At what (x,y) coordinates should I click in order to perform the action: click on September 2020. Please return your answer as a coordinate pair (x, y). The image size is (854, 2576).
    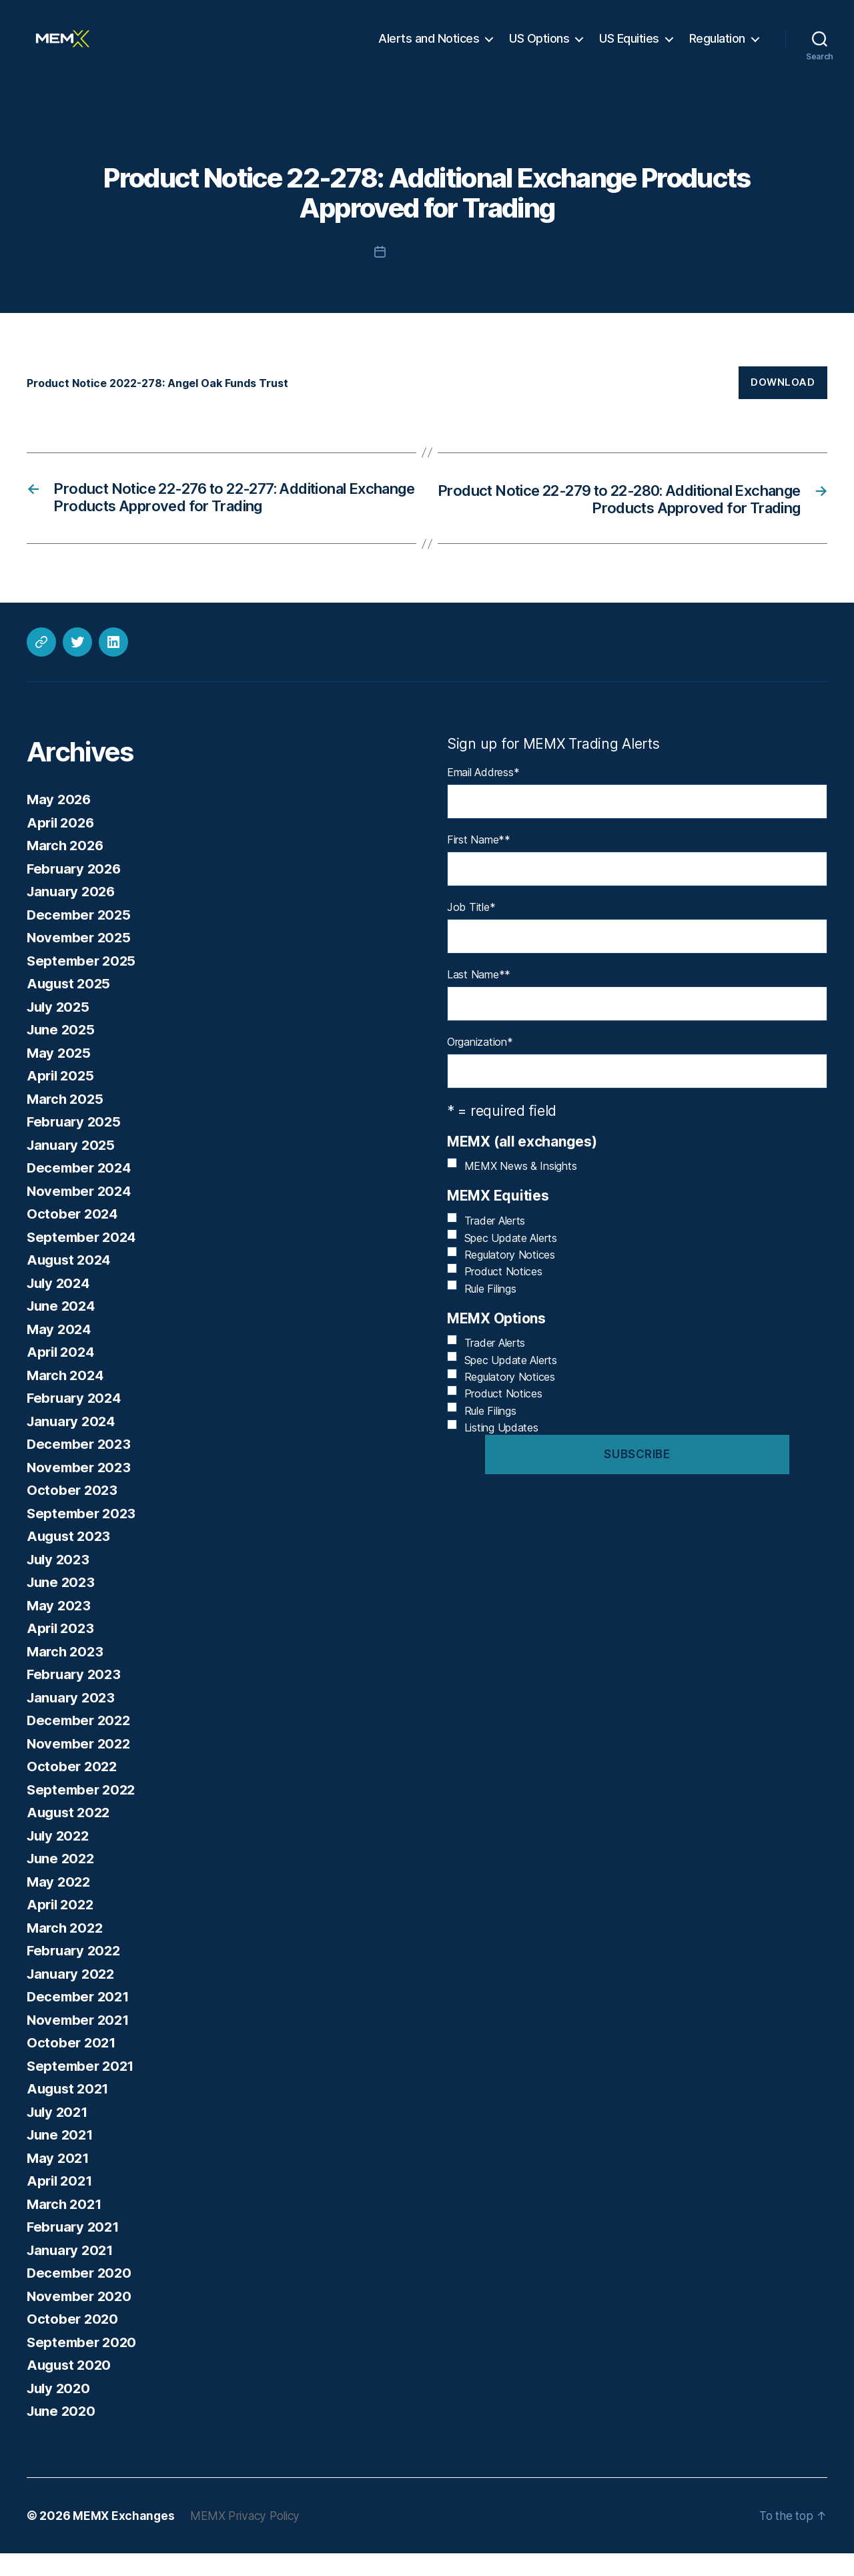
    Looking at the image, I should click on (83, 2364).